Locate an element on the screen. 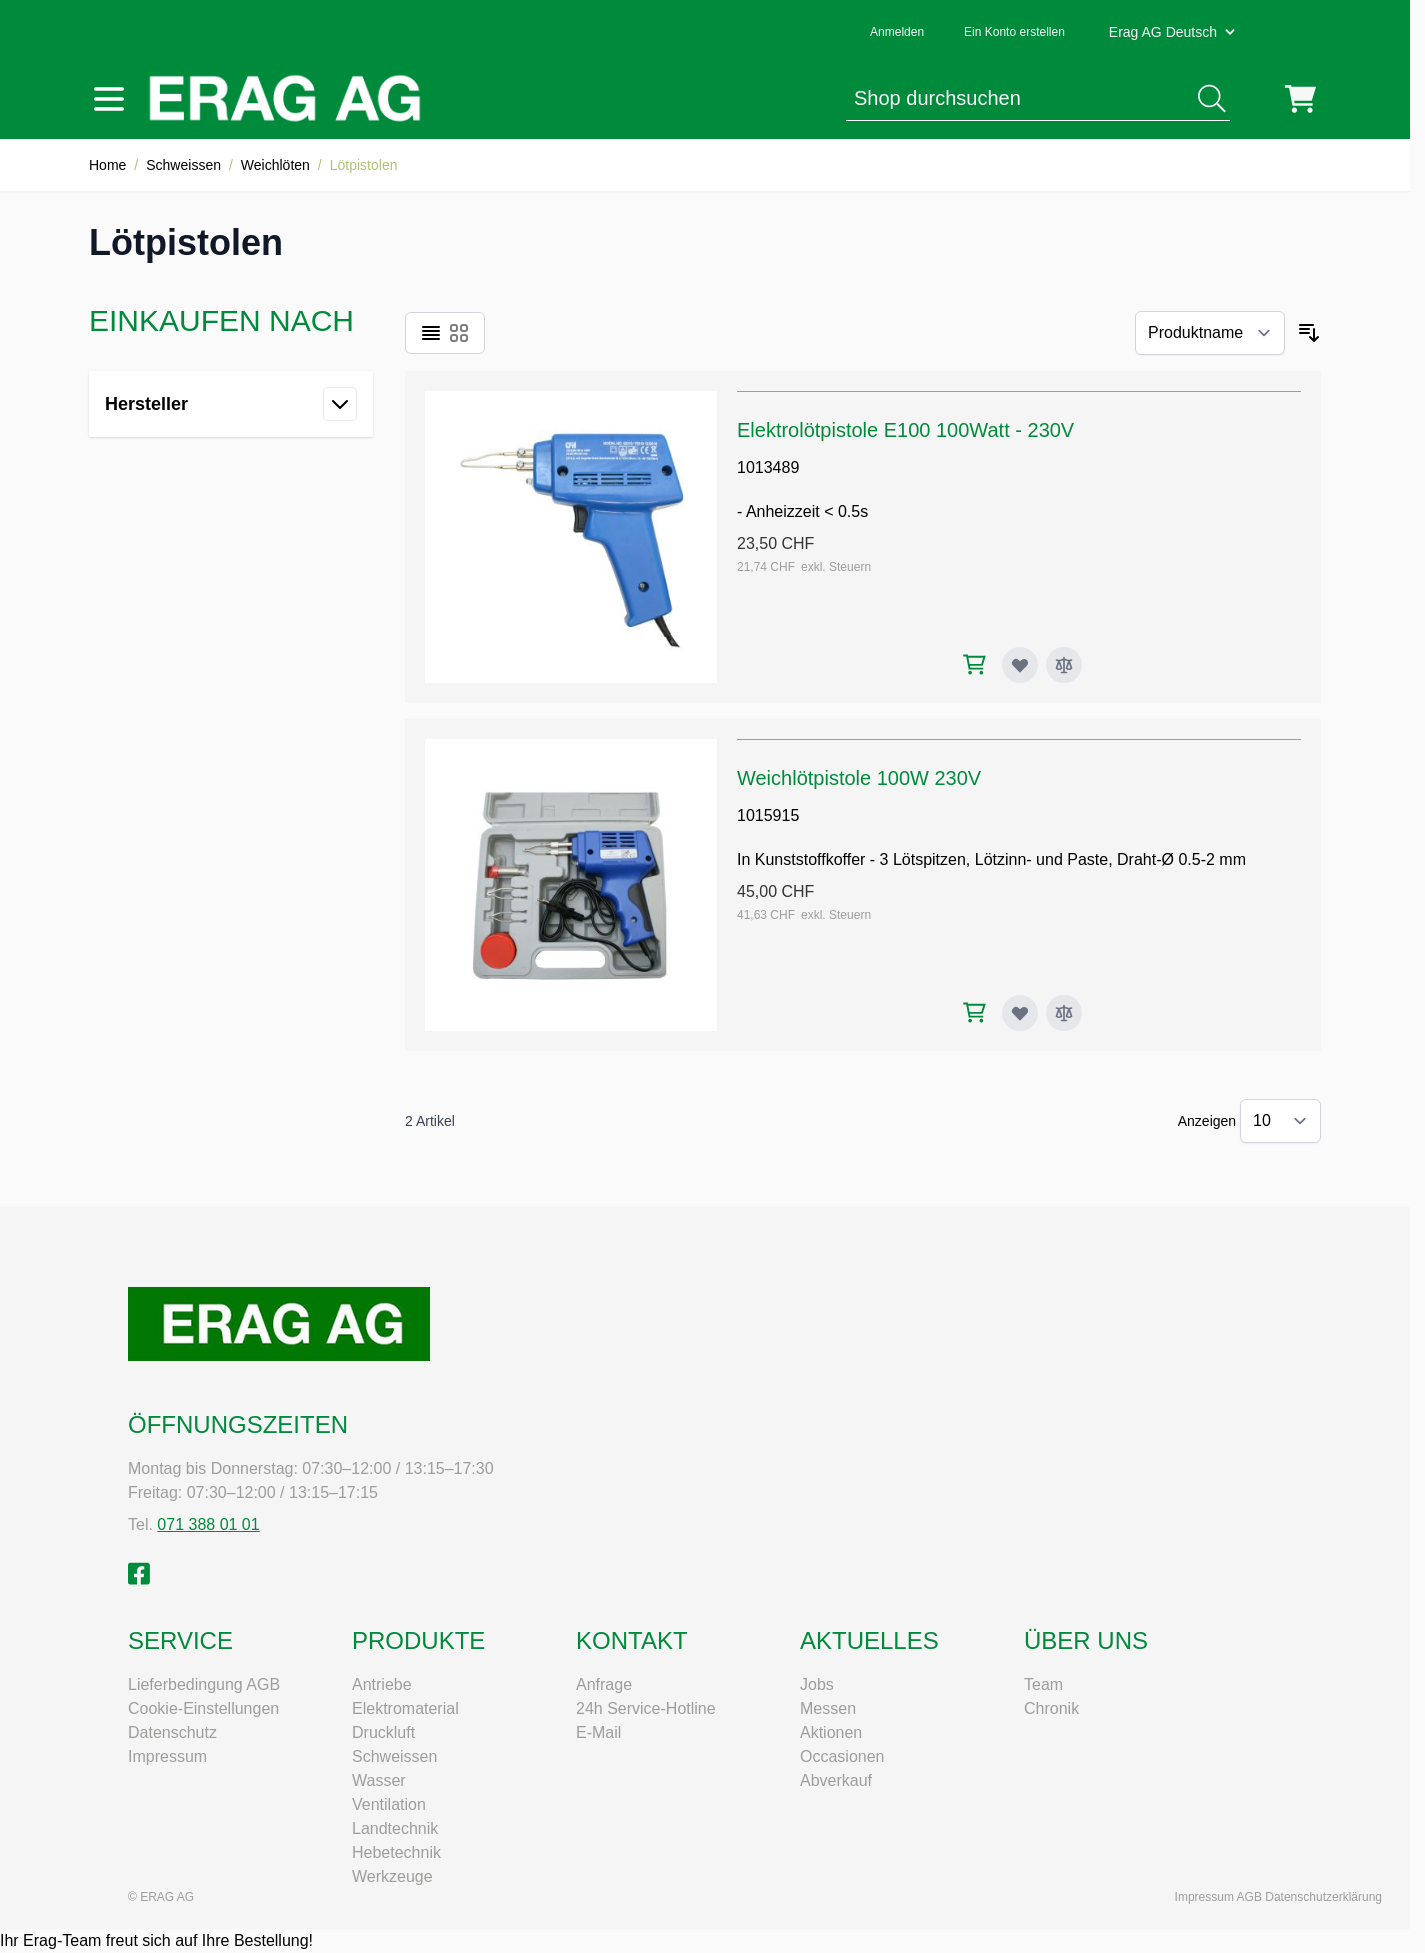 Image resolution: width=1425 pixels, height=1953 pixels. Schweissen is located at coordinates (183, 165).